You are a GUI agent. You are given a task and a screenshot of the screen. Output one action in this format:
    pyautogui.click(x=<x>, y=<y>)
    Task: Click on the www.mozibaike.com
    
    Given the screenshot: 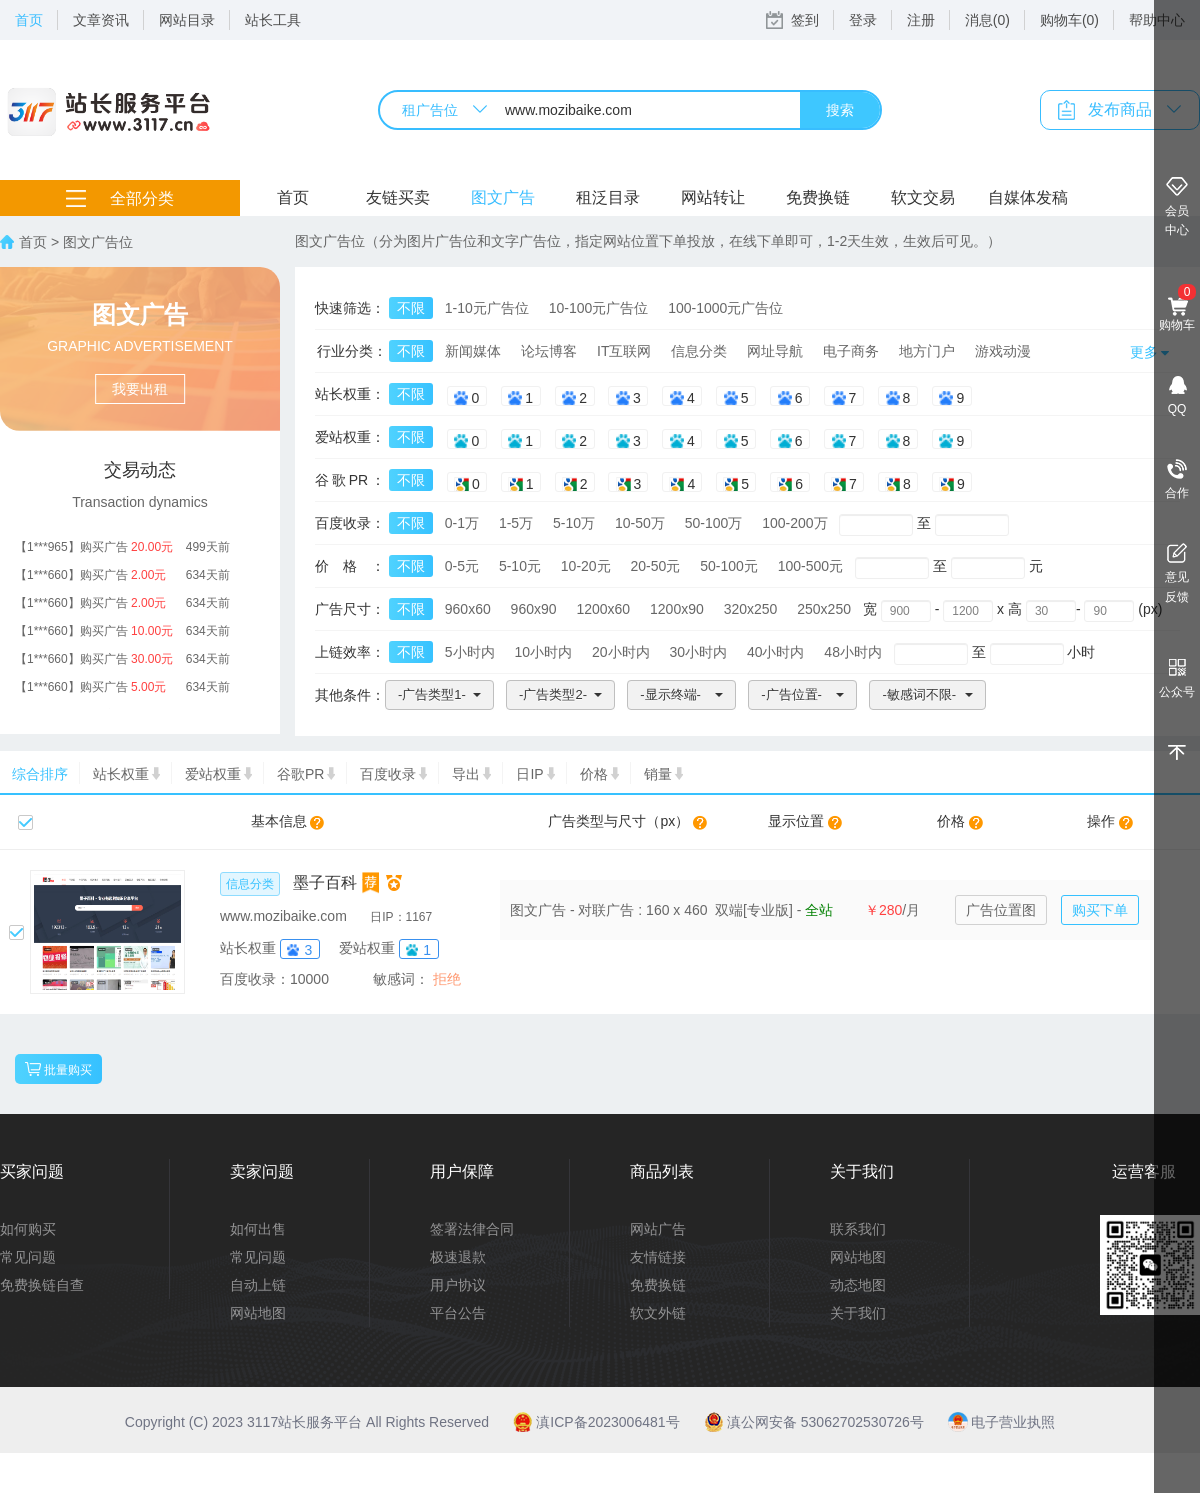 What is the action you would take?
    pyautogui.click(x=283, y=916)
    